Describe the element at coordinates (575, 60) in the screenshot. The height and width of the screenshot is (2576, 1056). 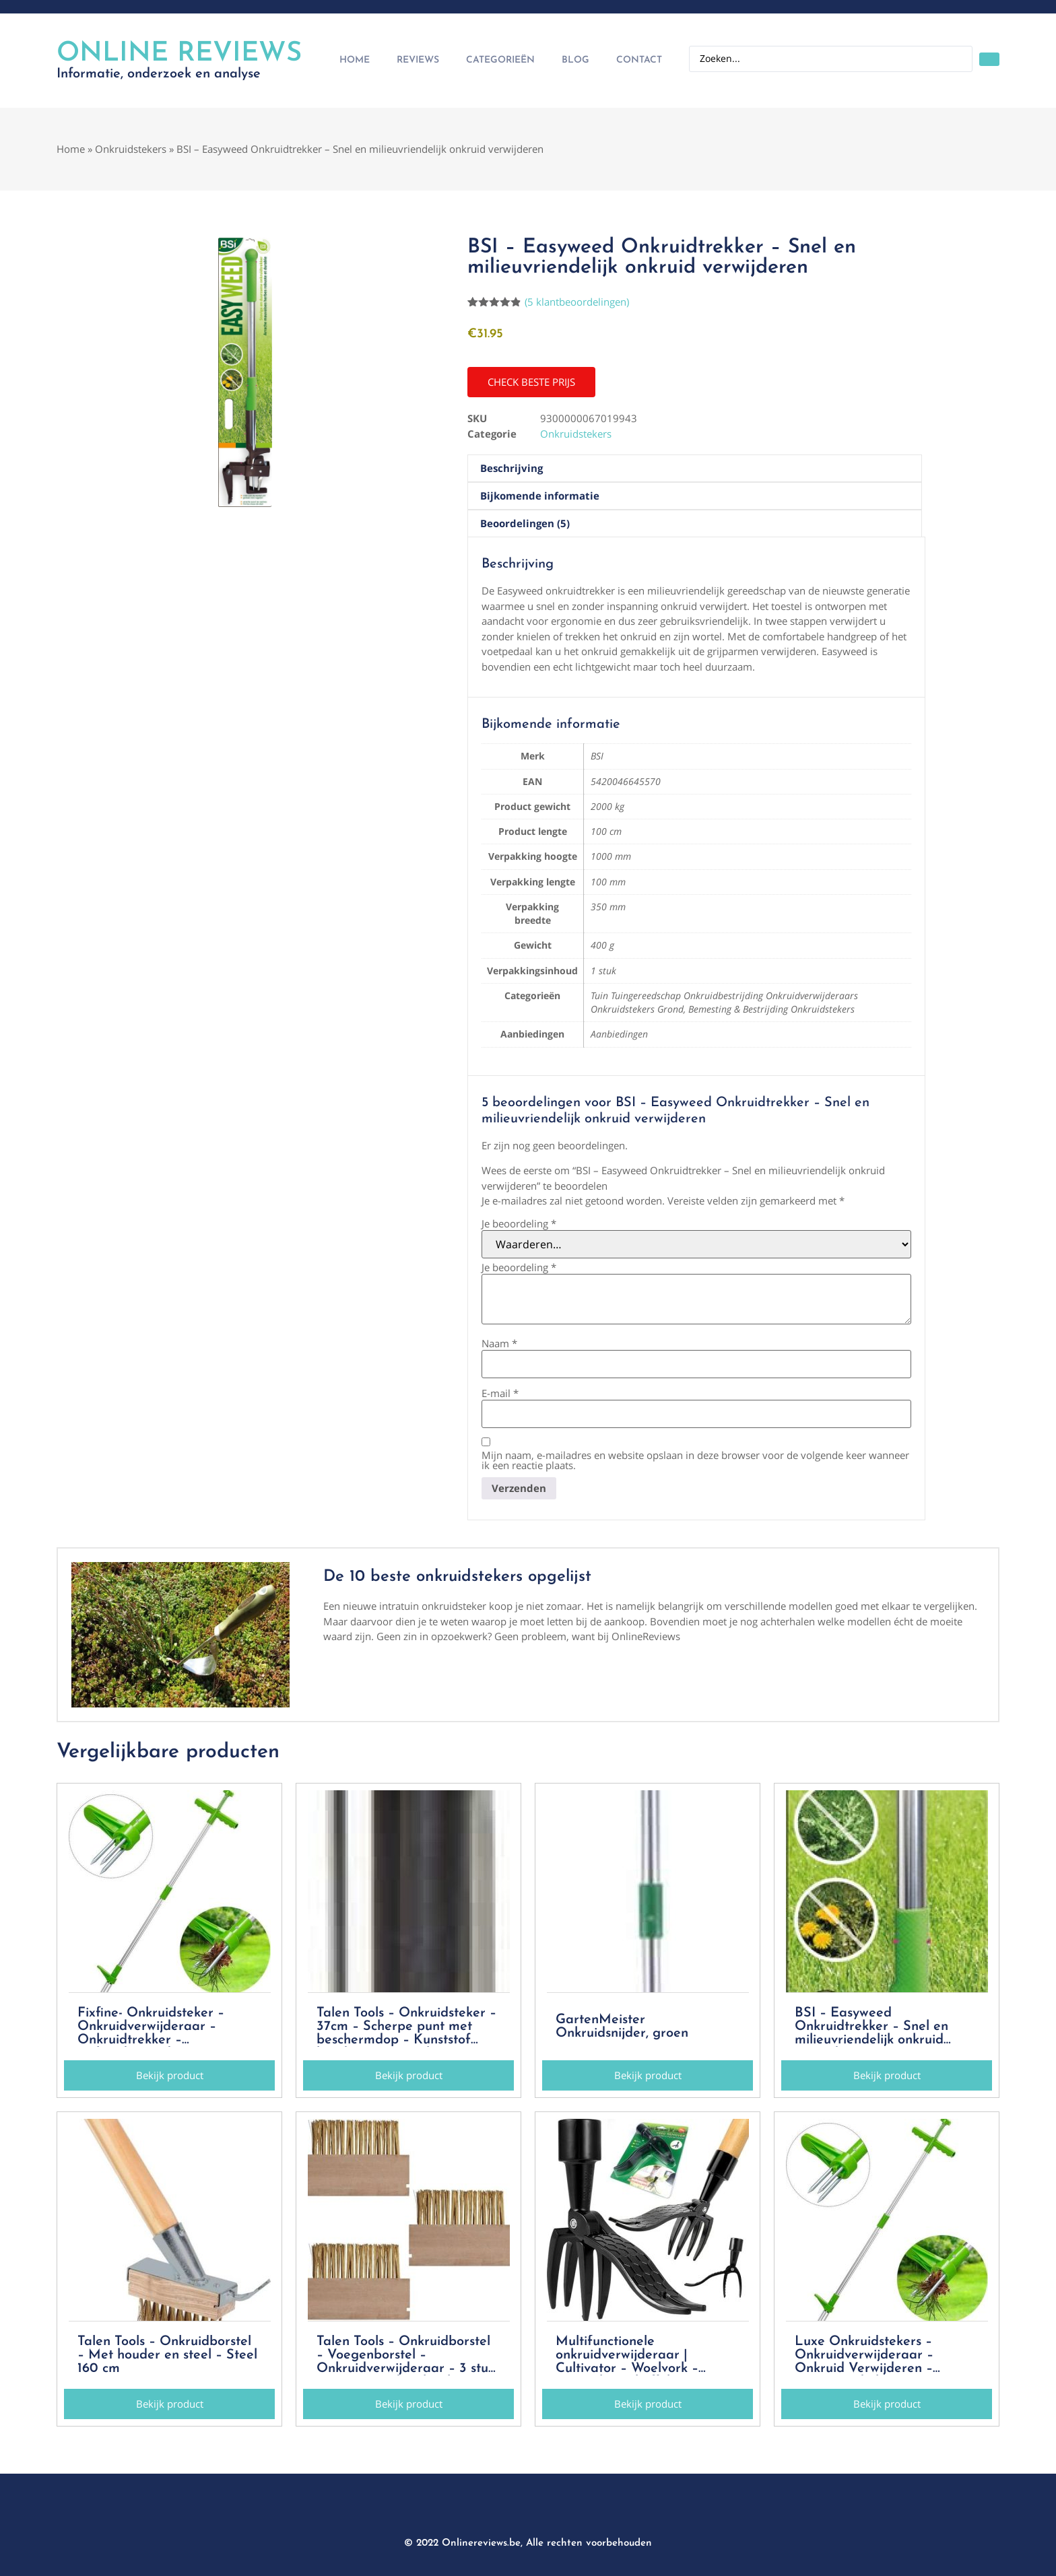
I see `Blog` at that location.